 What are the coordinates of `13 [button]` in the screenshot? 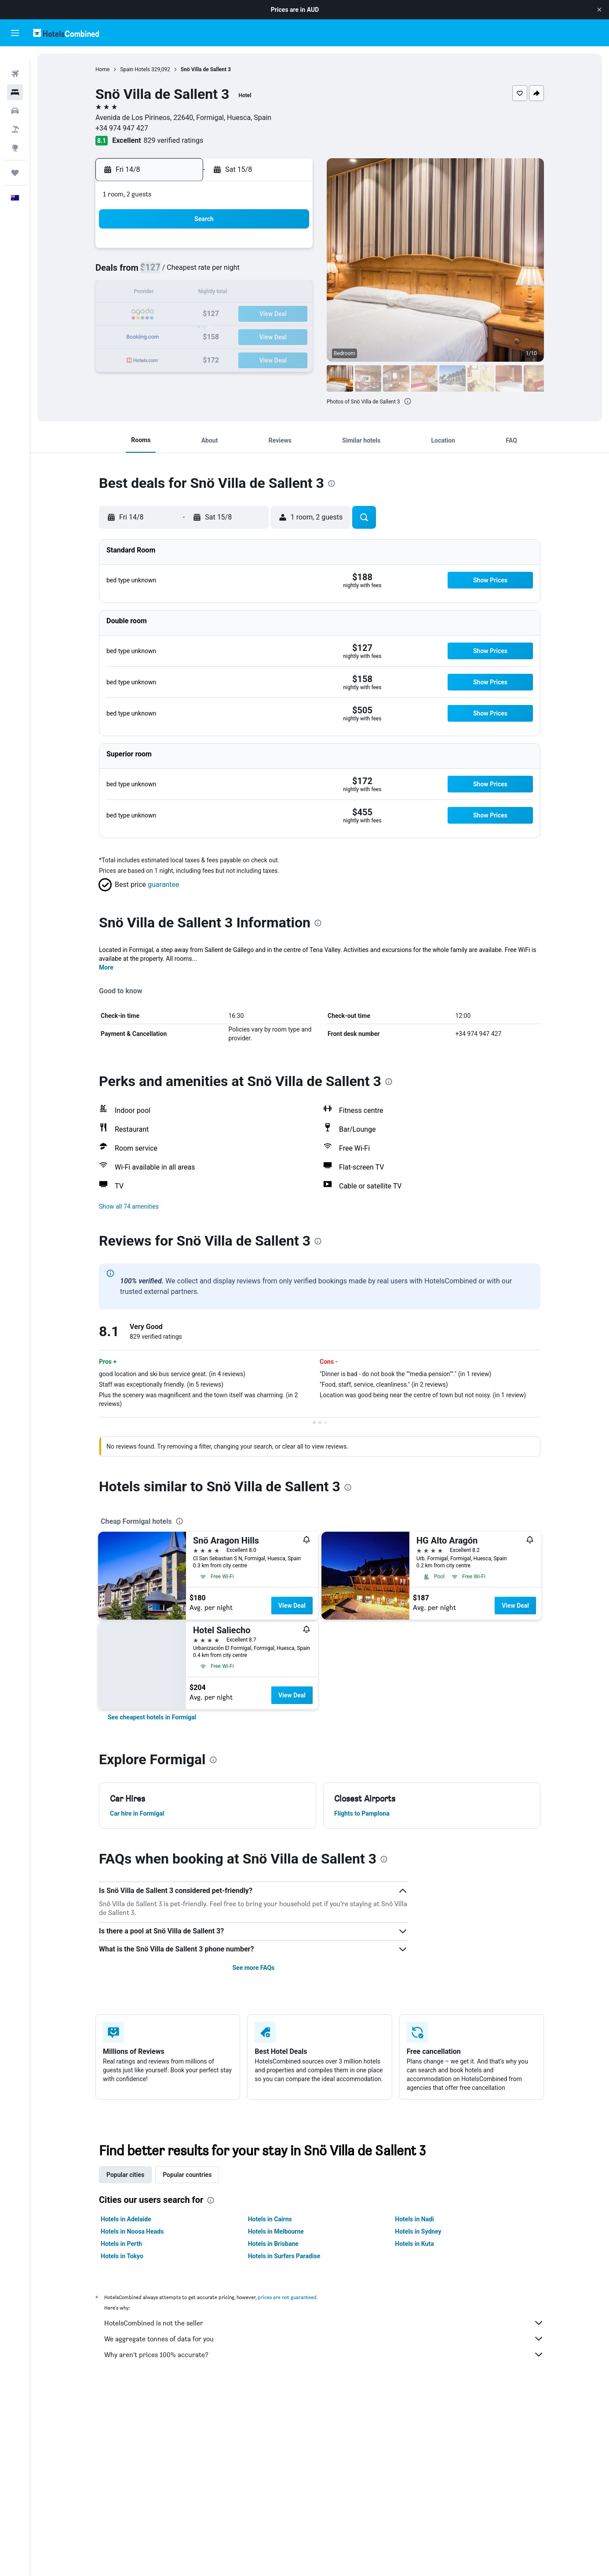 It's located at (226, 293).